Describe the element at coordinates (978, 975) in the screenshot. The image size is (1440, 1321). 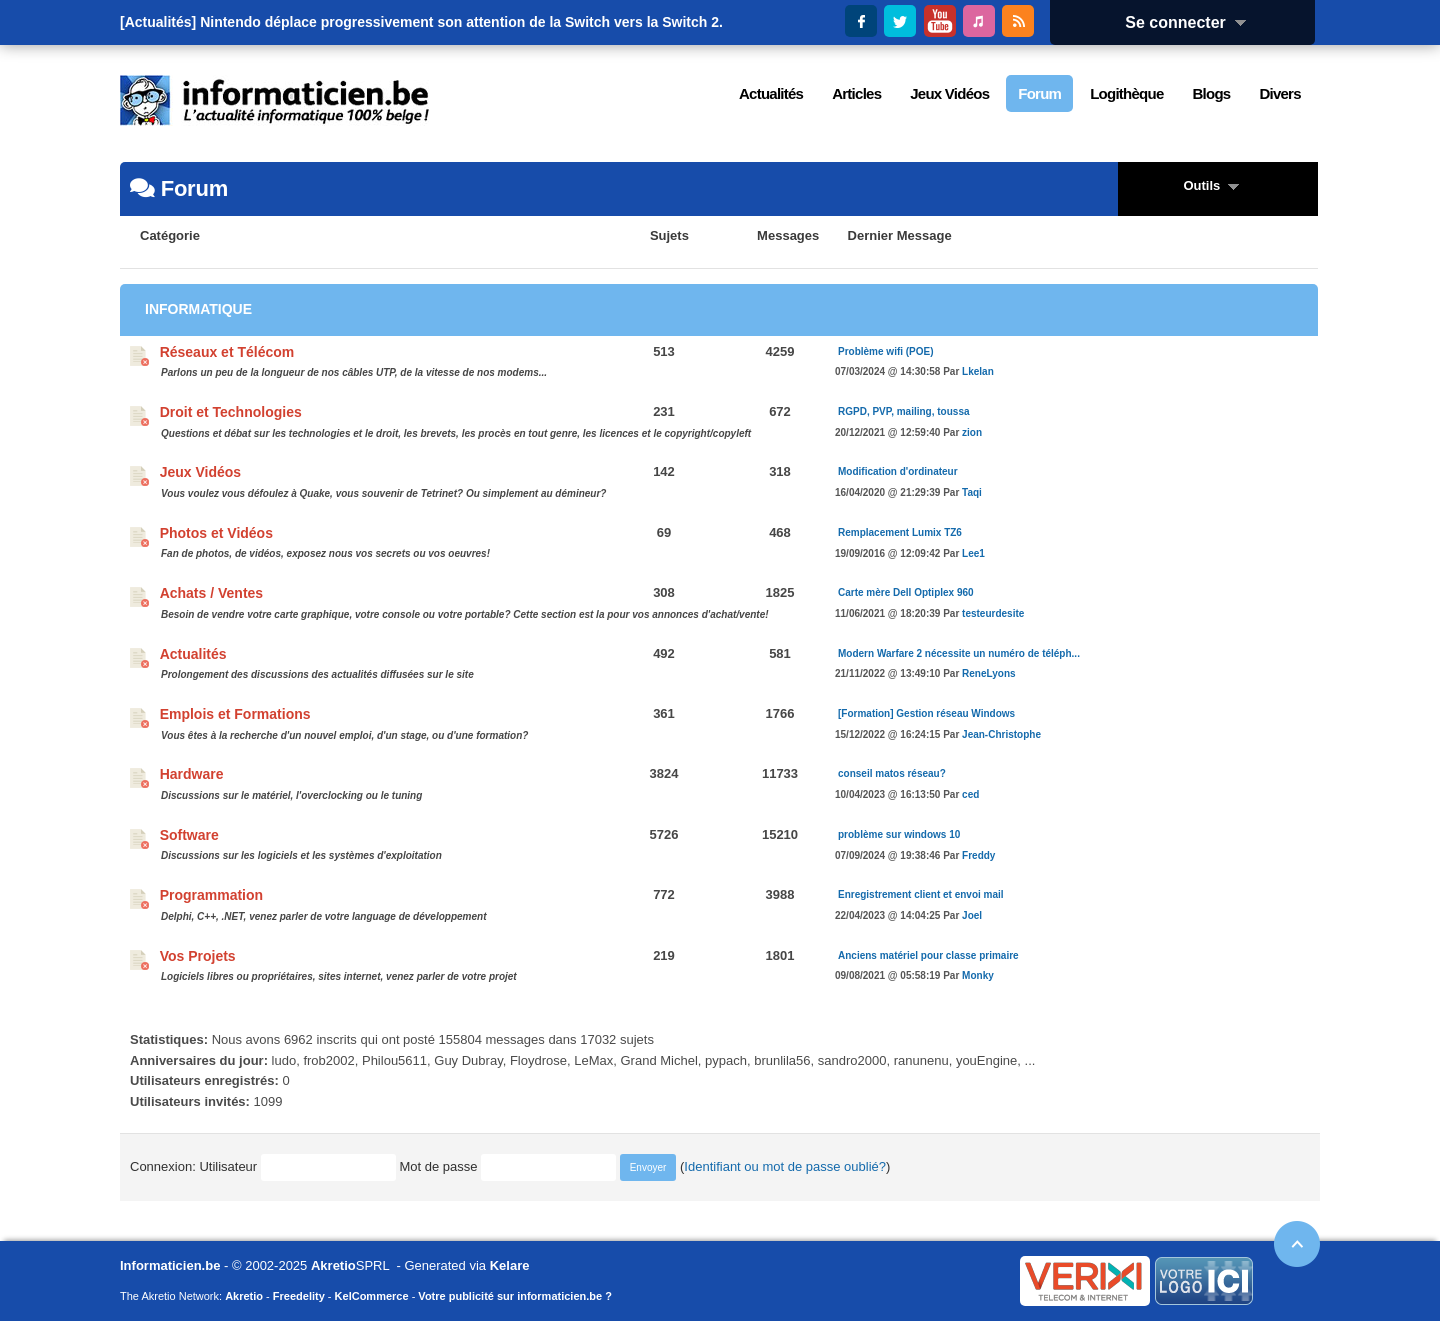
I see `Monky` at that location.